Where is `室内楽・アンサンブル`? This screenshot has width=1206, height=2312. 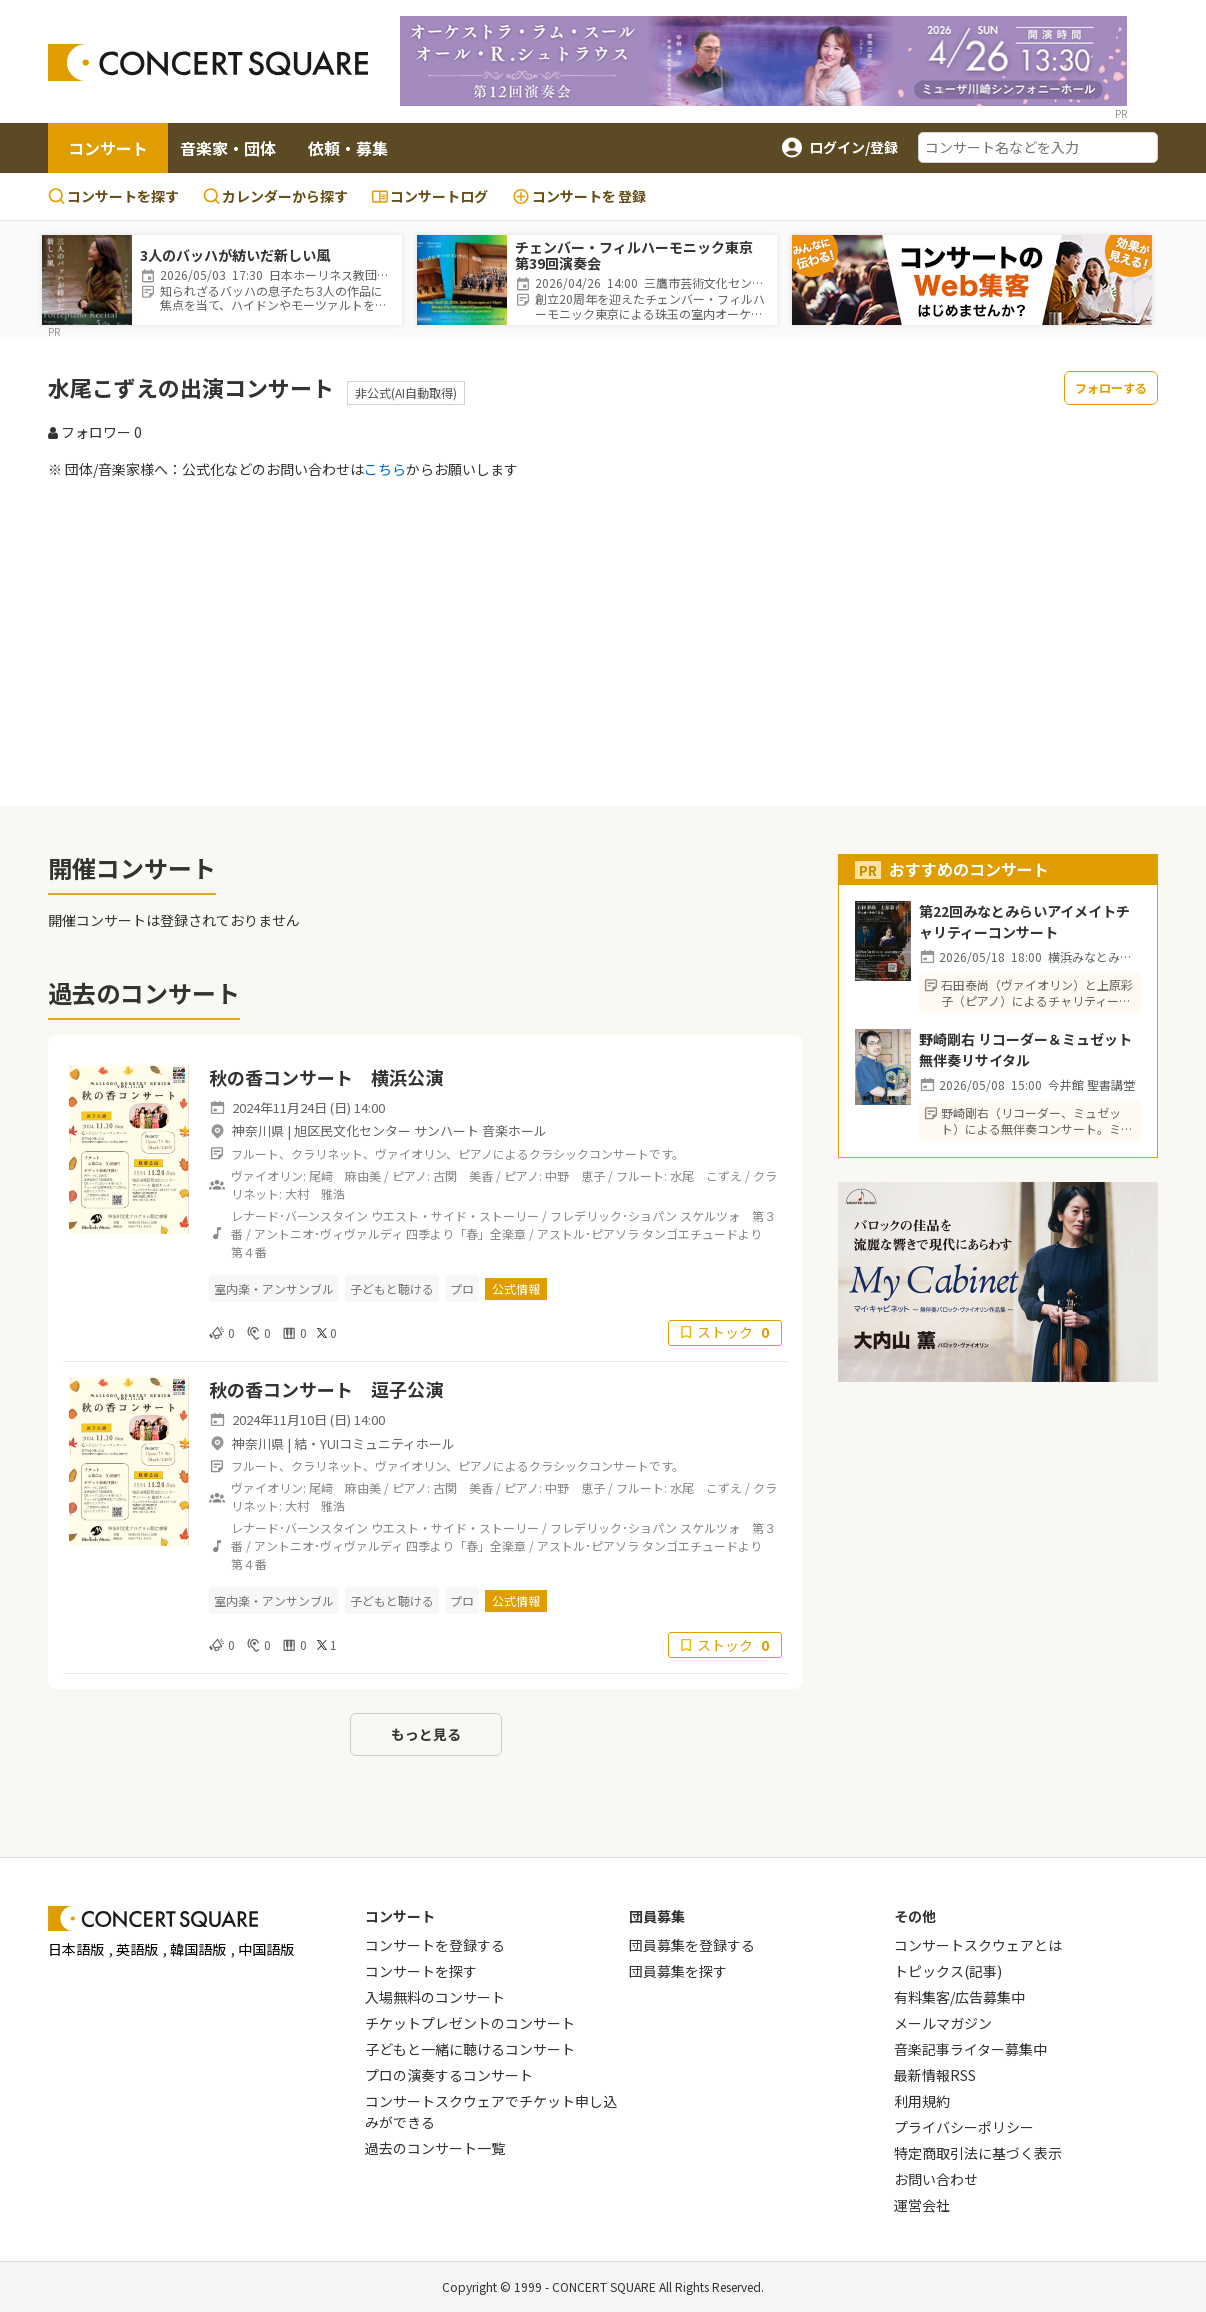 室内楽・アンサンブル is located at coordinates (274, 1288).